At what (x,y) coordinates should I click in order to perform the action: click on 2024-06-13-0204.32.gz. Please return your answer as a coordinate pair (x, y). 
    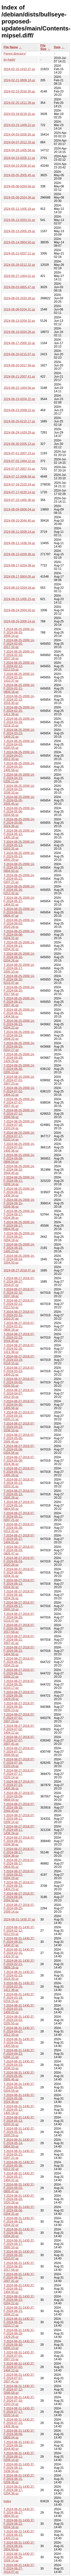
    Looking at the image, I should click on (19, 320).